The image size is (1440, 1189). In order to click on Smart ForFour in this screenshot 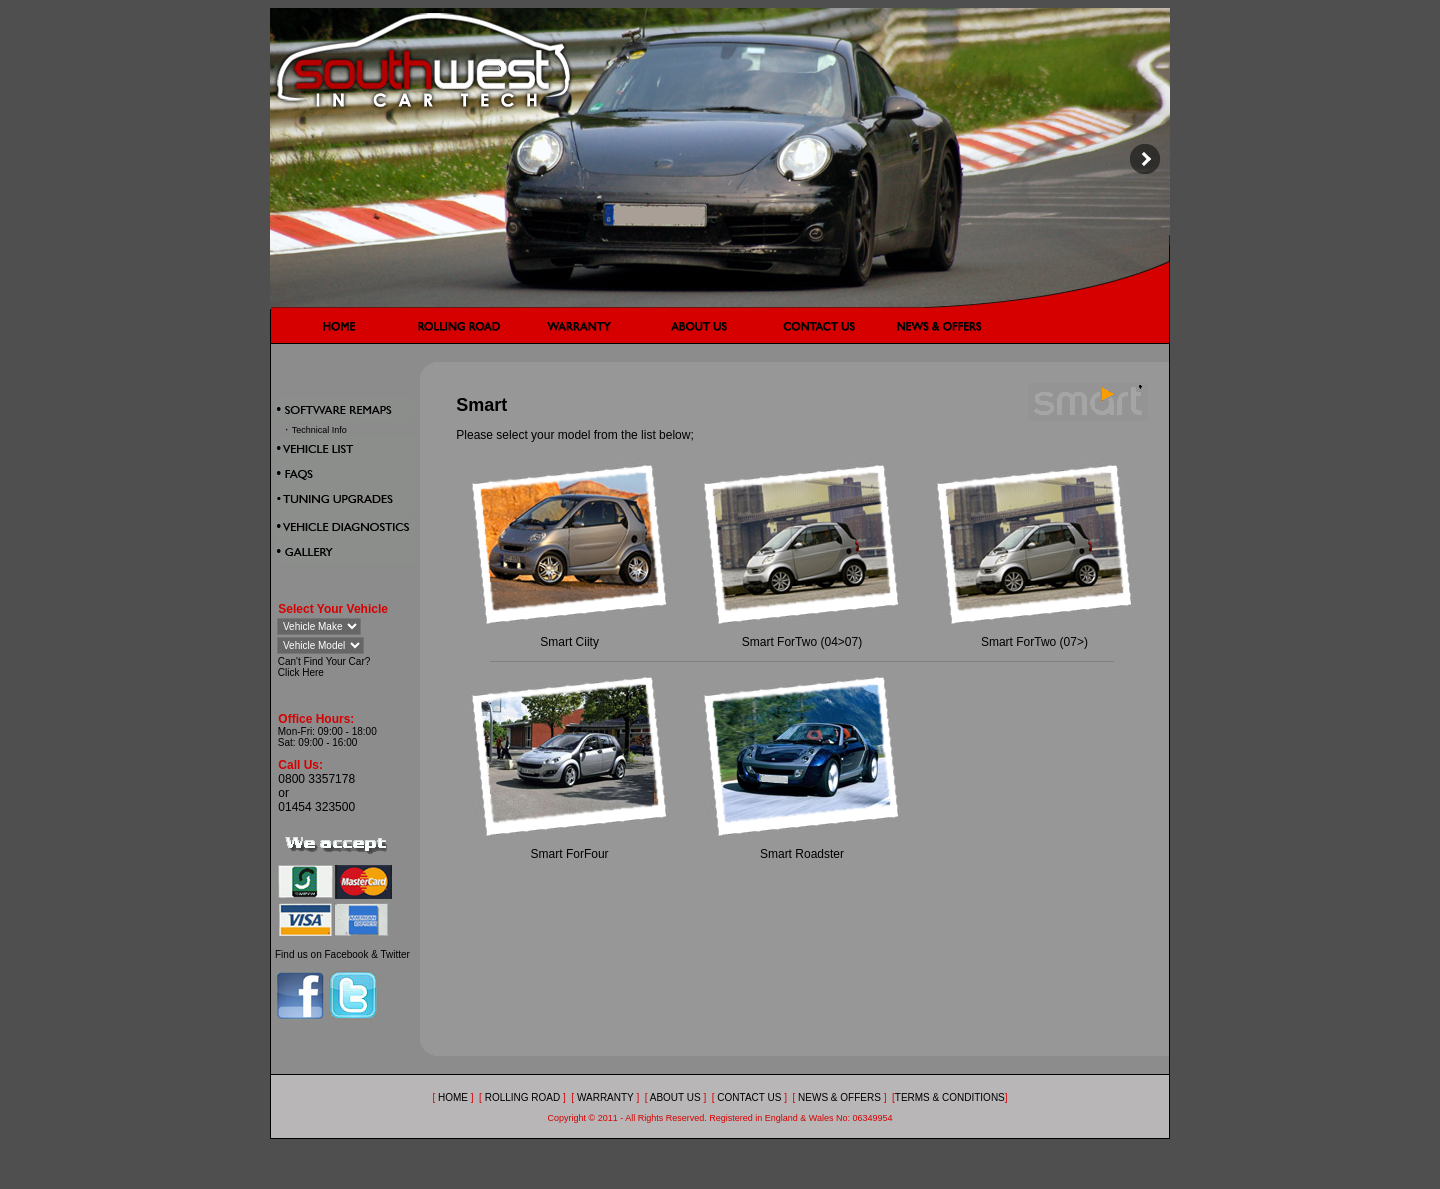, I will do `click(570, 854)`.